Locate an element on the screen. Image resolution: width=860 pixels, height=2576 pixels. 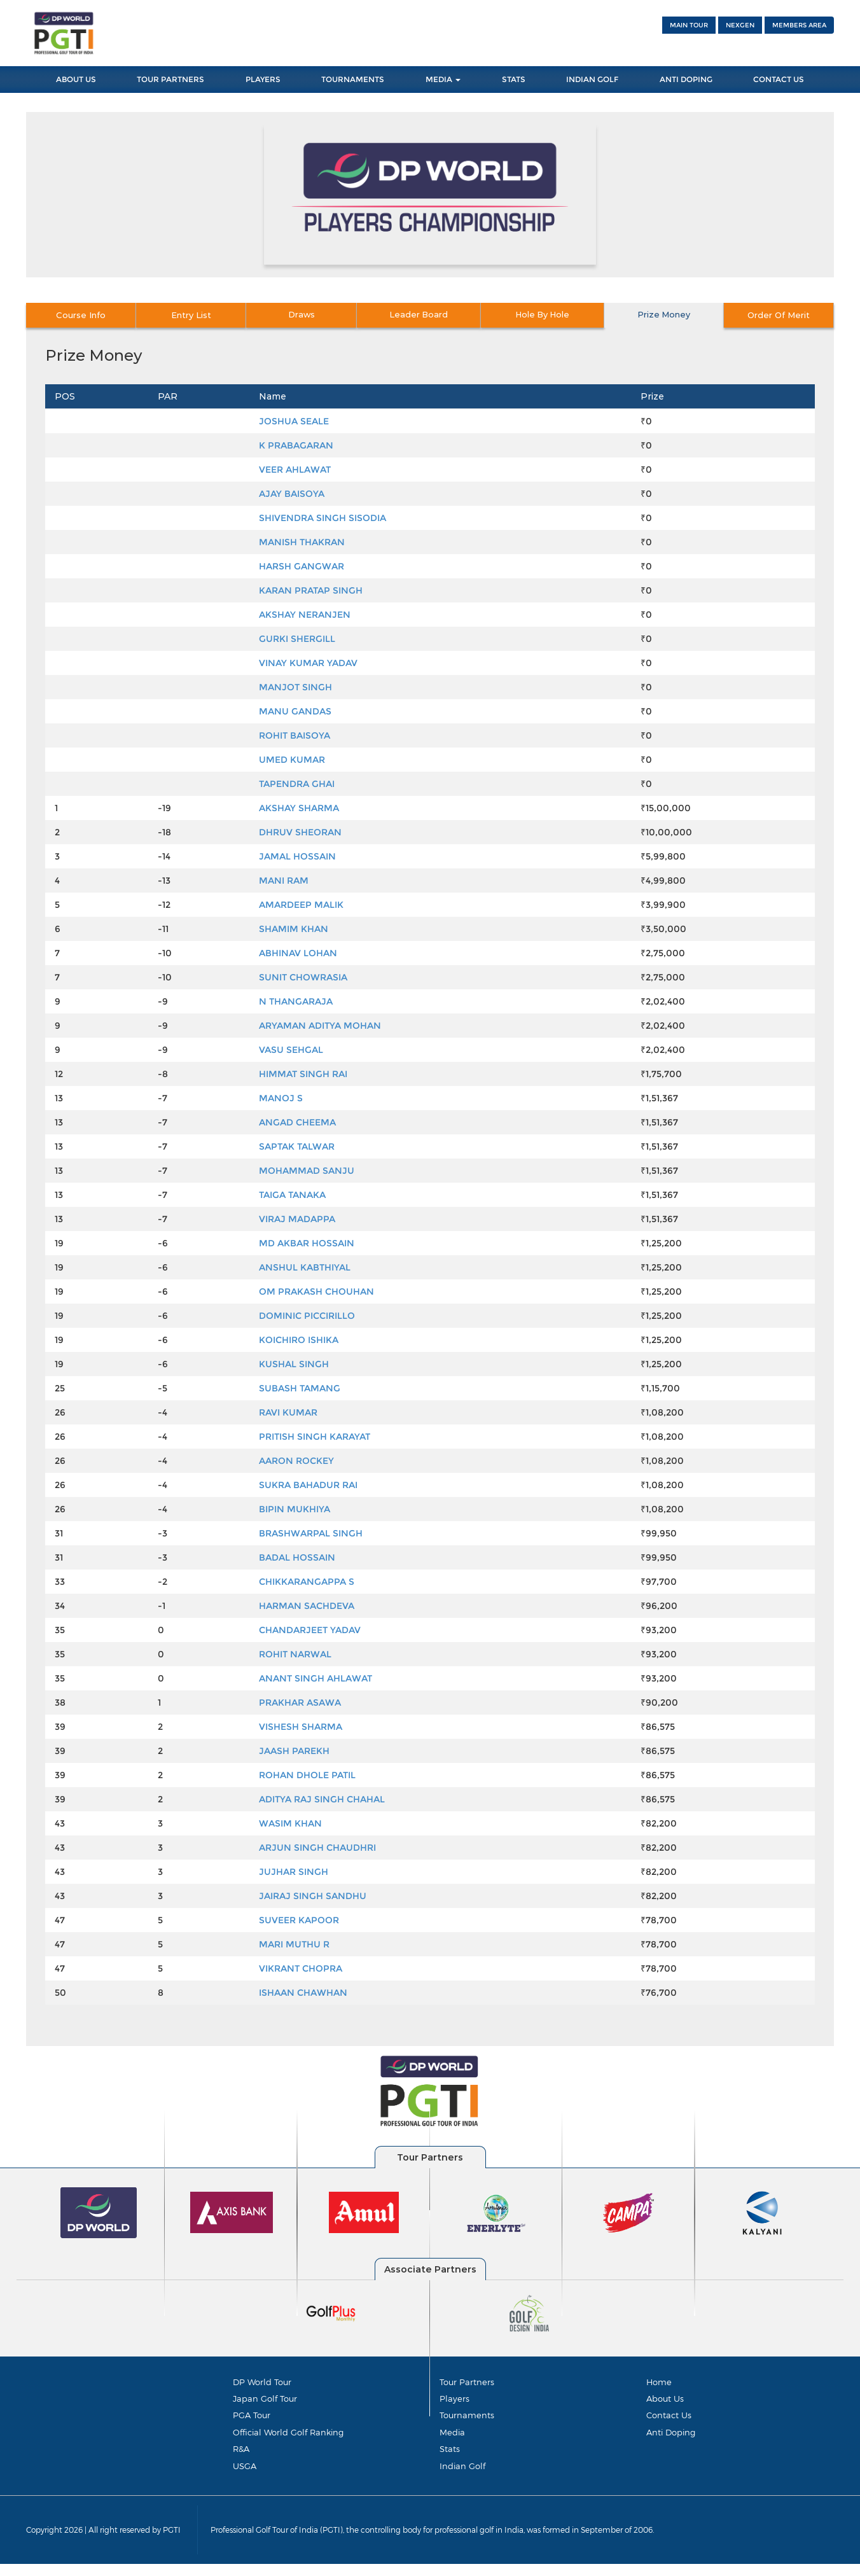
ROHAN DHOLE PATIL is located at coordinates (307, 1775).